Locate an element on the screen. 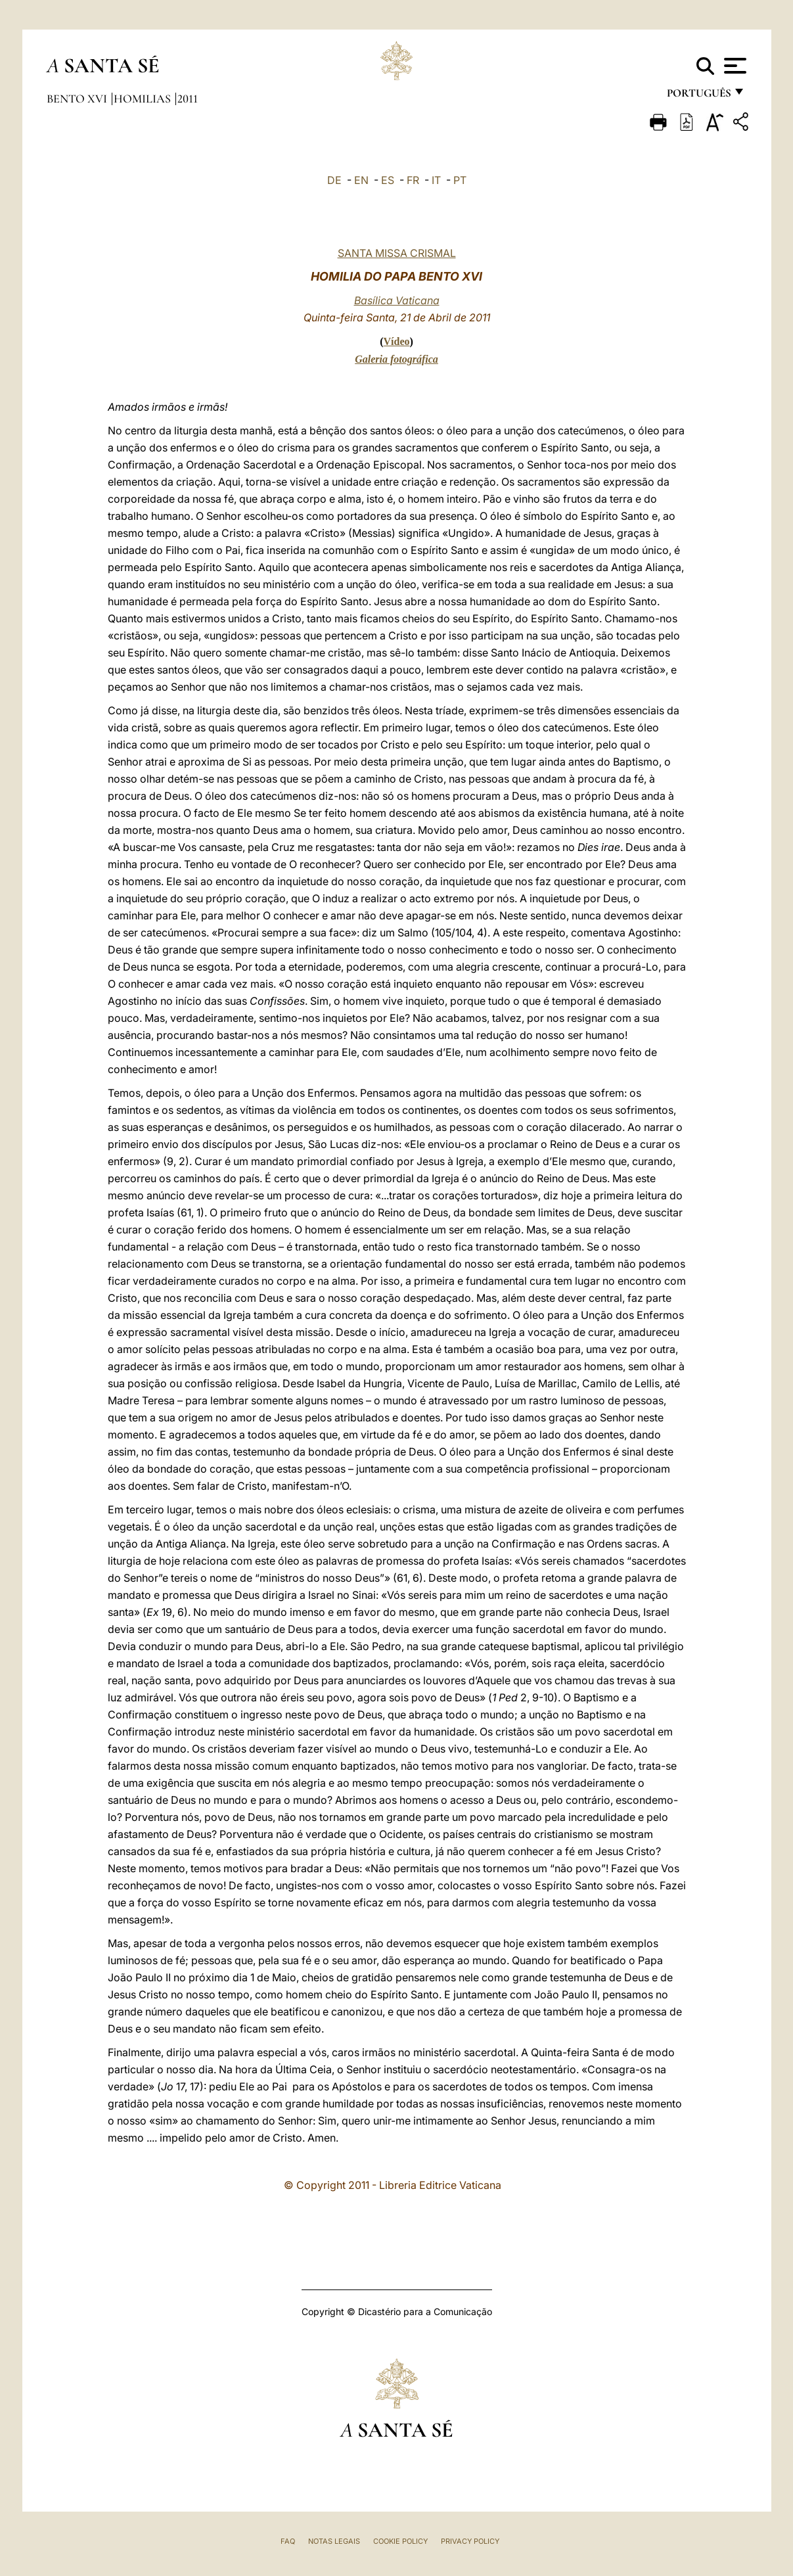 The width and height of the screenshot is (793, 2576). 2011 is located at coordinates (187, 98).